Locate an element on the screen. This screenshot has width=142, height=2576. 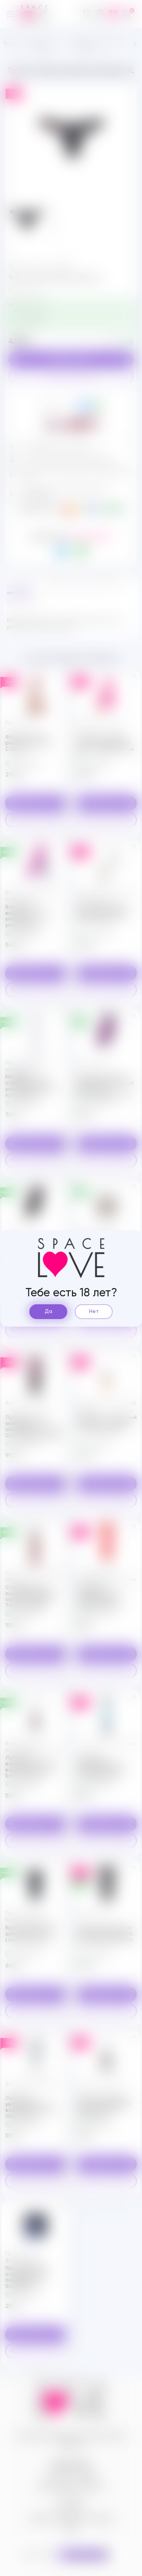
Да is located at coordinates (48, 1311).